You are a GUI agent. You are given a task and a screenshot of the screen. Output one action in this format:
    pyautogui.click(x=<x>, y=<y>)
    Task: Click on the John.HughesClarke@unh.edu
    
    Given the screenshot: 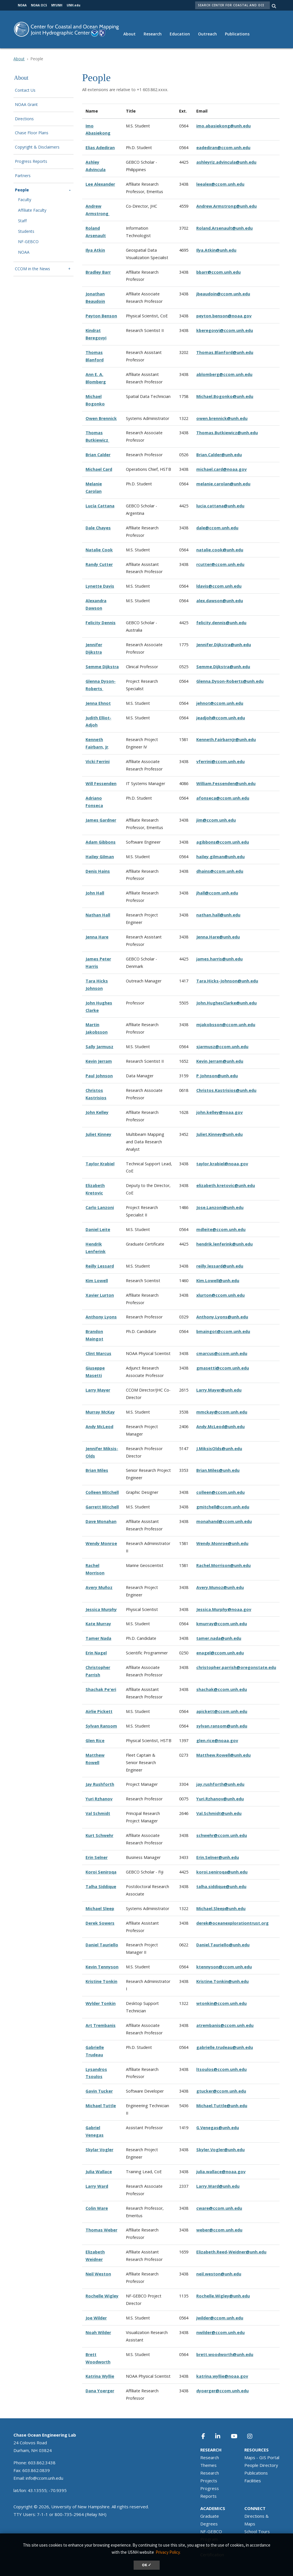 What is the action you would take?
    pyautogui.click(x=226, y=1003)
    